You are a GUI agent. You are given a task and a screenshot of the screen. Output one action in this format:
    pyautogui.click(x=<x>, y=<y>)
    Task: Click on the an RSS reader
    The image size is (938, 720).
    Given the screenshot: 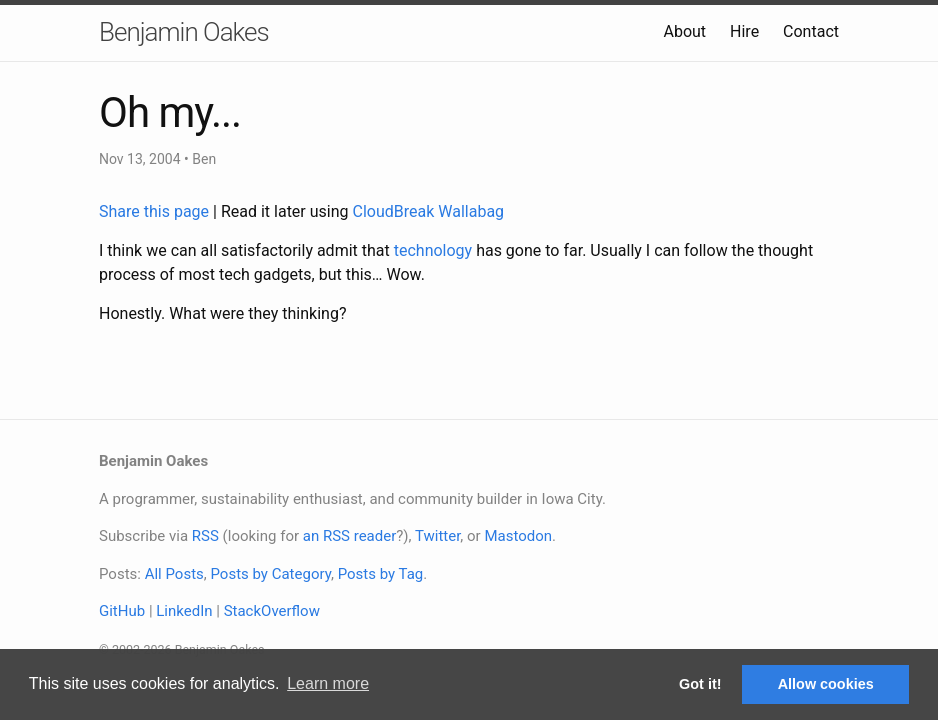 What is the action you would take?
    pyautogui.click(x=350, y=536)
    